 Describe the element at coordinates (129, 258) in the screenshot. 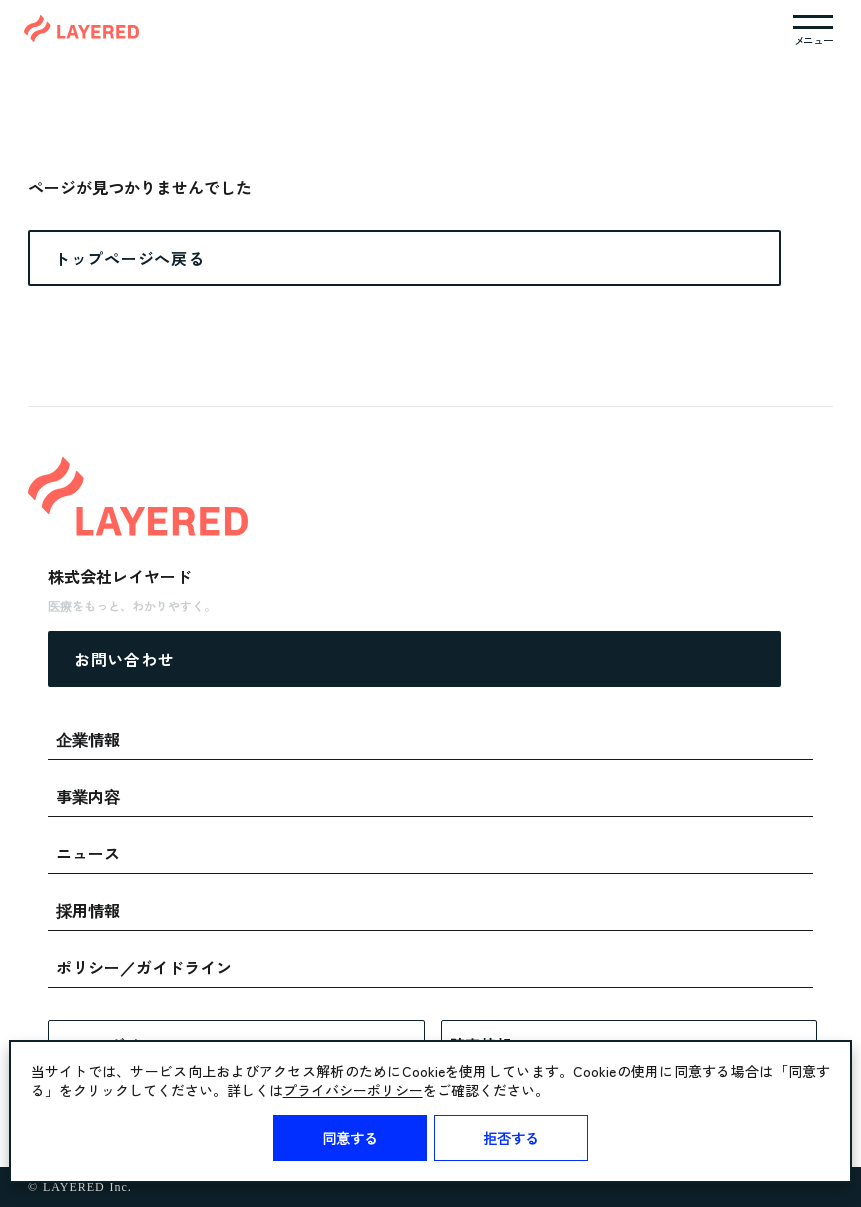

I see `トップページへ戻る` at that location.